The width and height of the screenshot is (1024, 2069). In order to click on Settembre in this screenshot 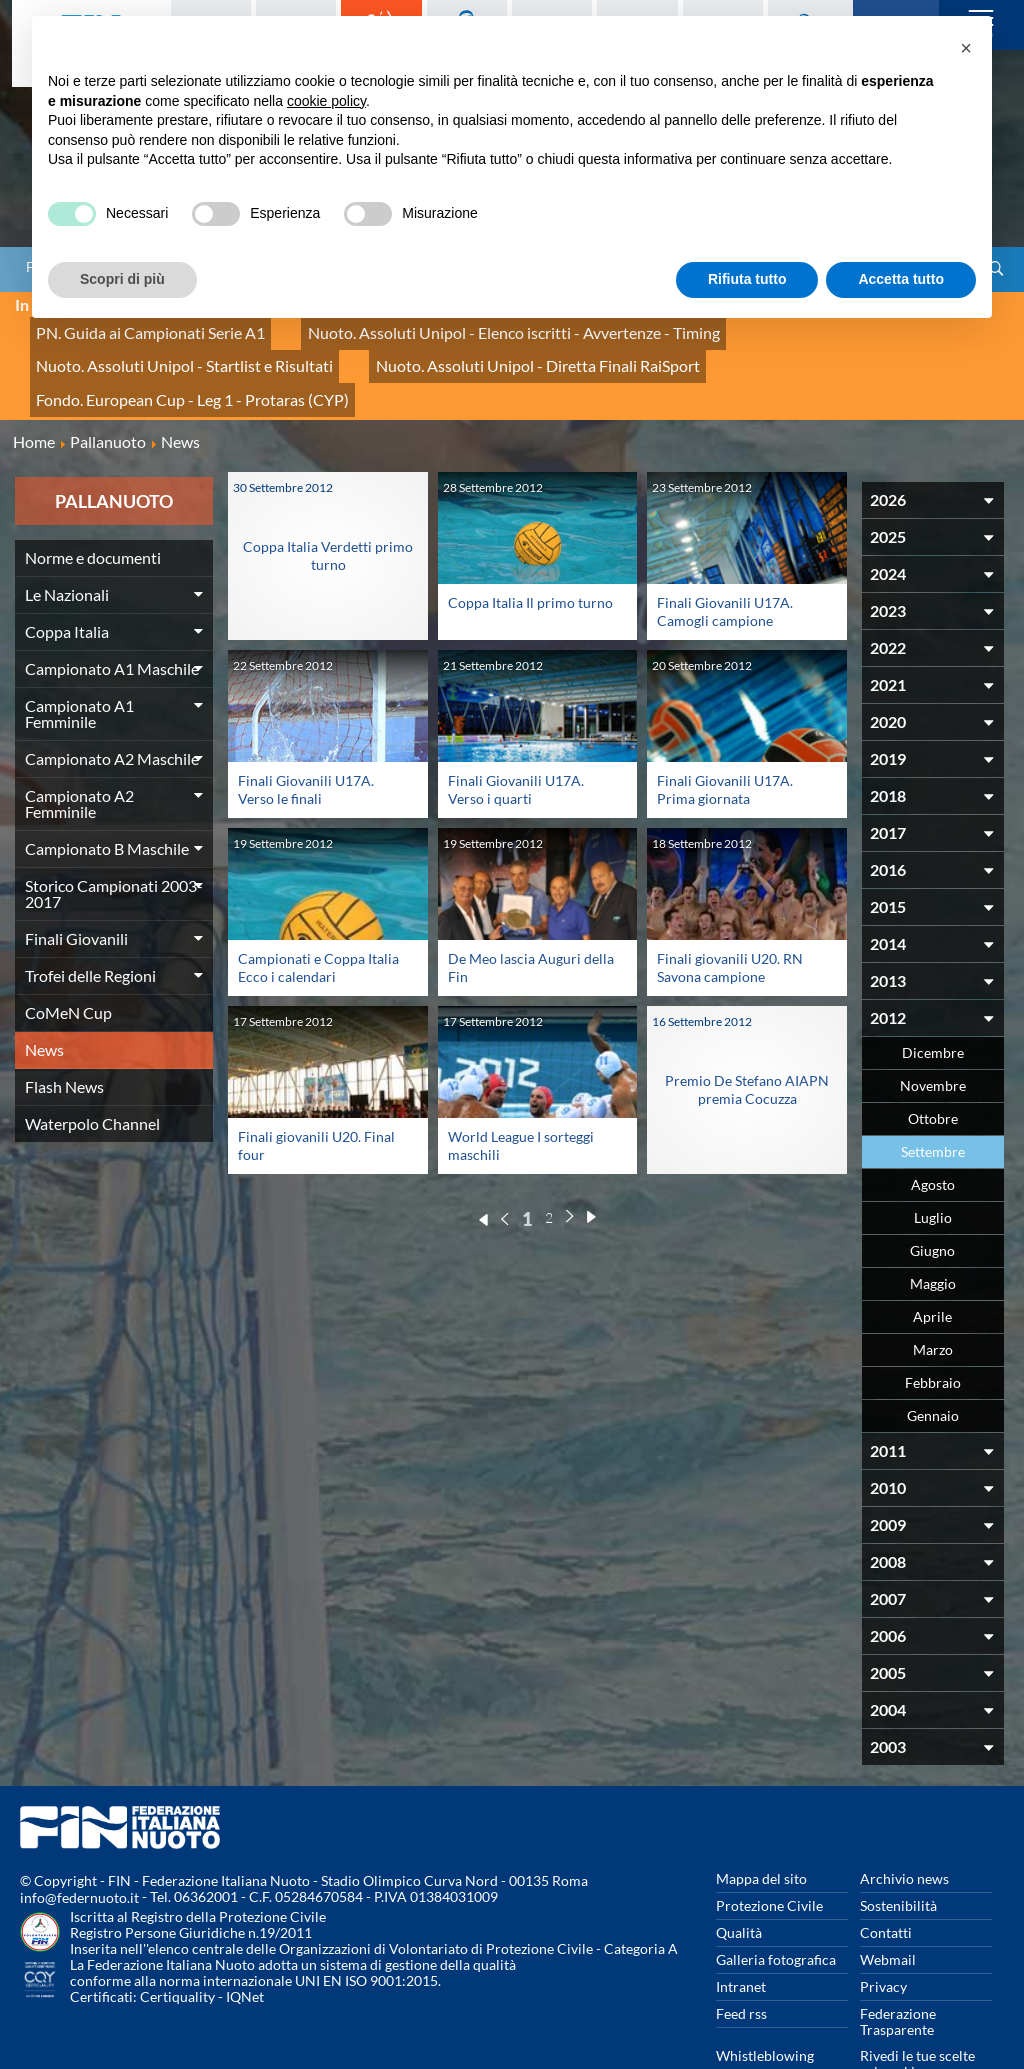, I will do `click(933, 1095)`.